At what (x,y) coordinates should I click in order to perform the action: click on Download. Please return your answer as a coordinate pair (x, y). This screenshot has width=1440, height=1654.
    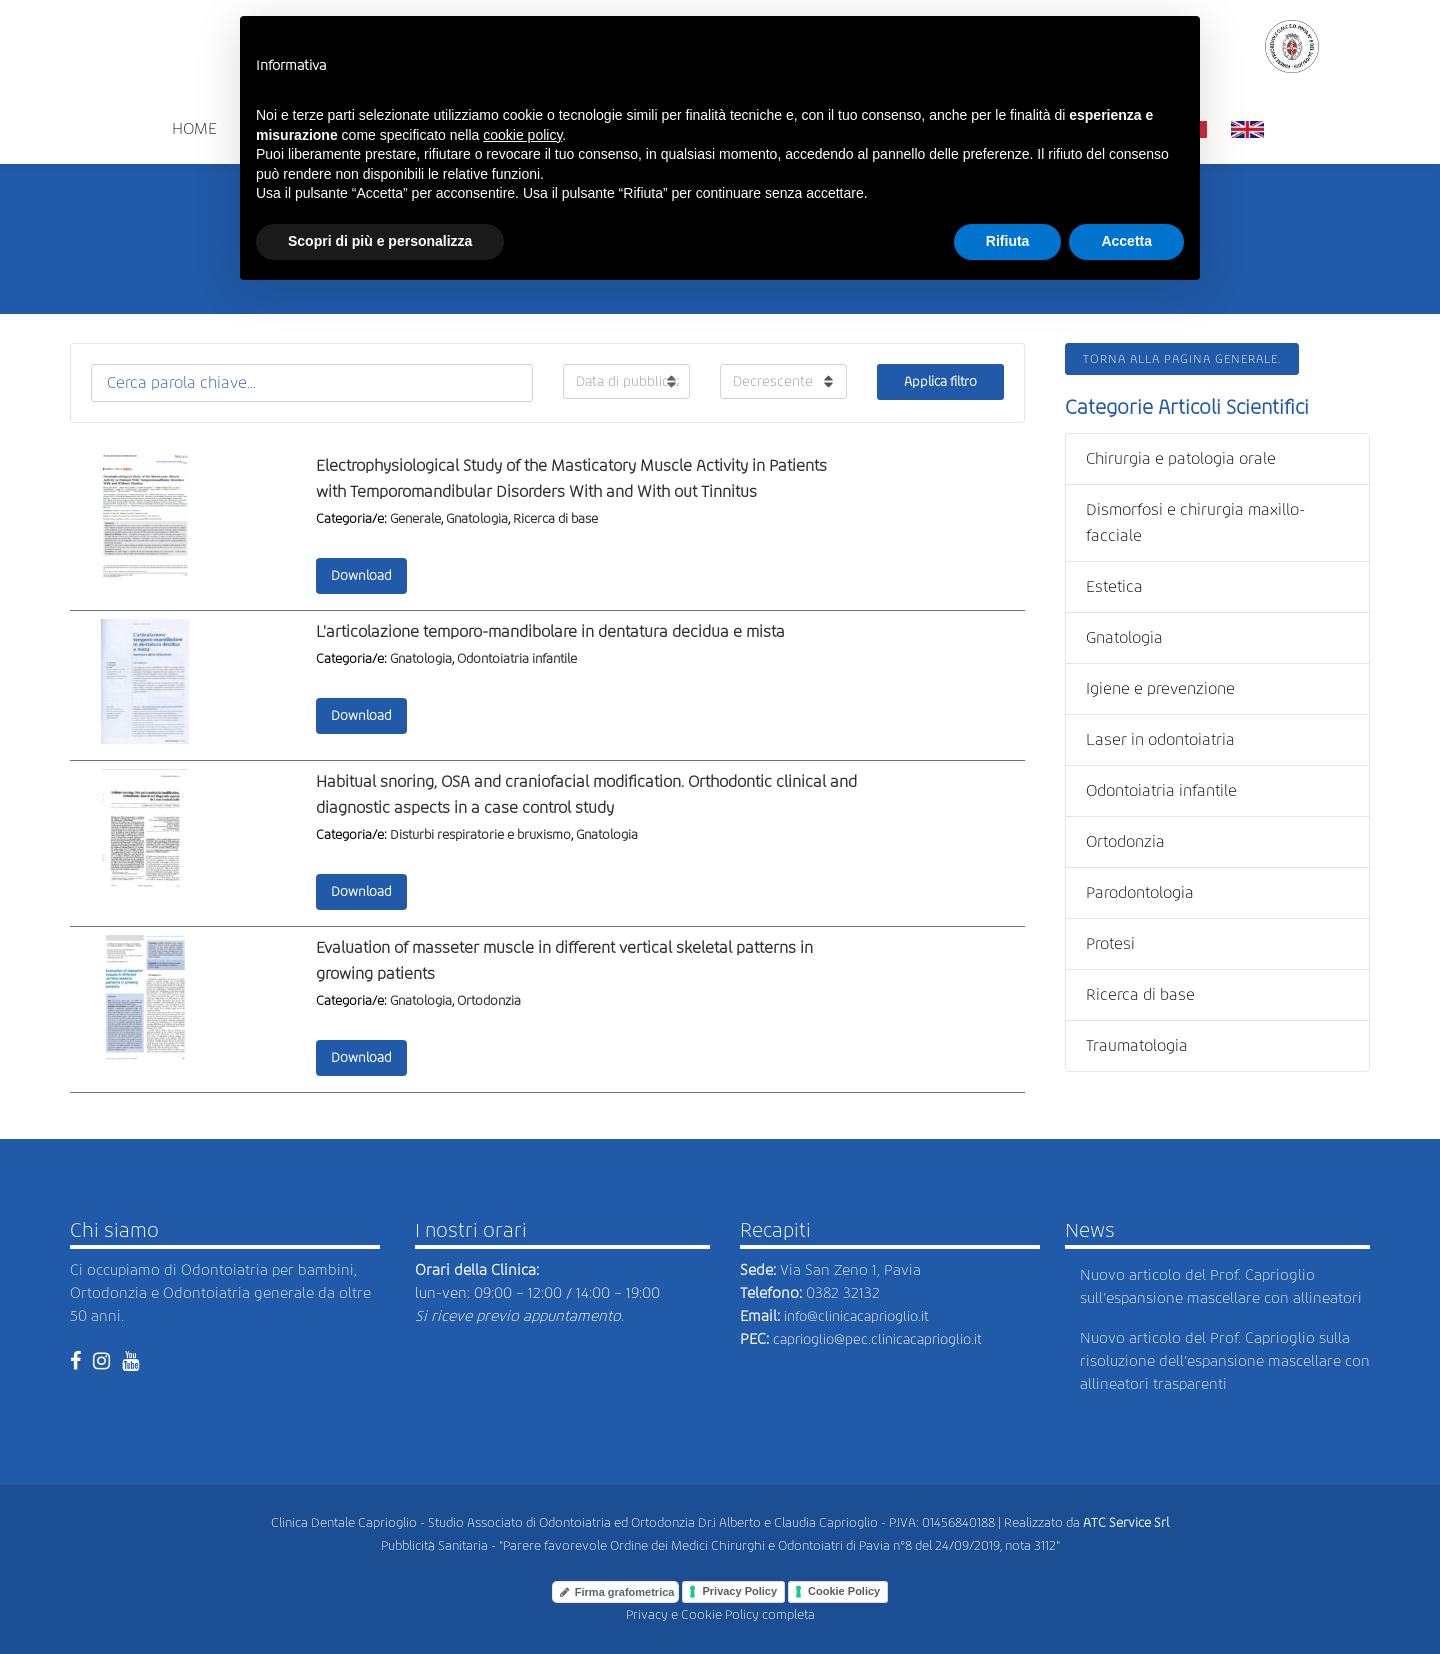
    Looking at the image, I should click on (361, 575).